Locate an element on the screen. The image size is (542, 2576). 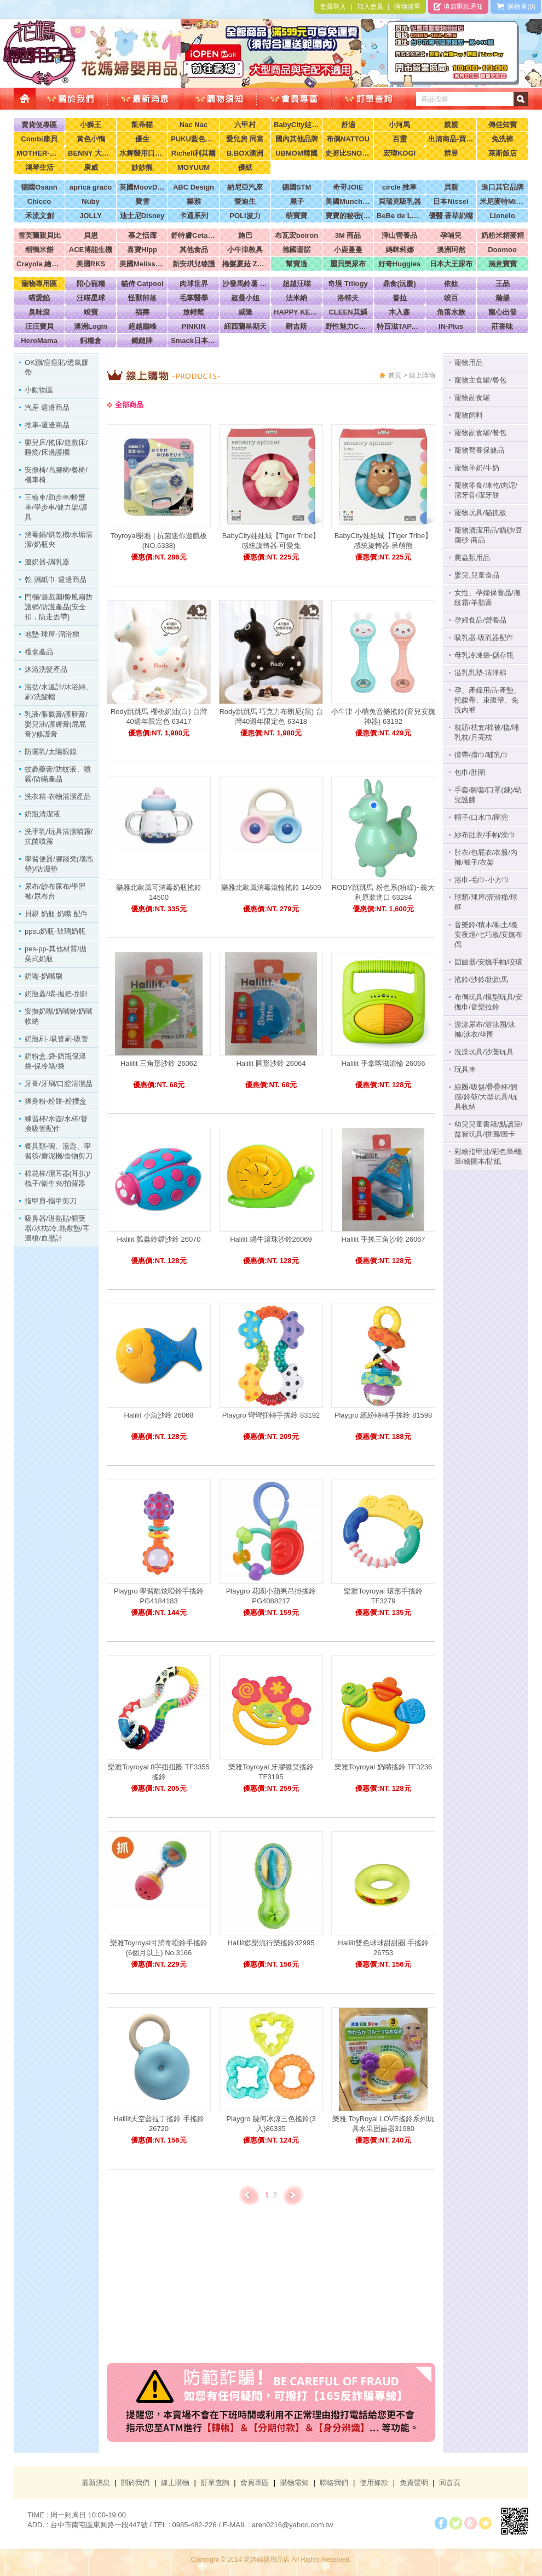
洗手乳/玩具清潔噴霧/抗菌噴霧 is located at coordinates (59, 836).